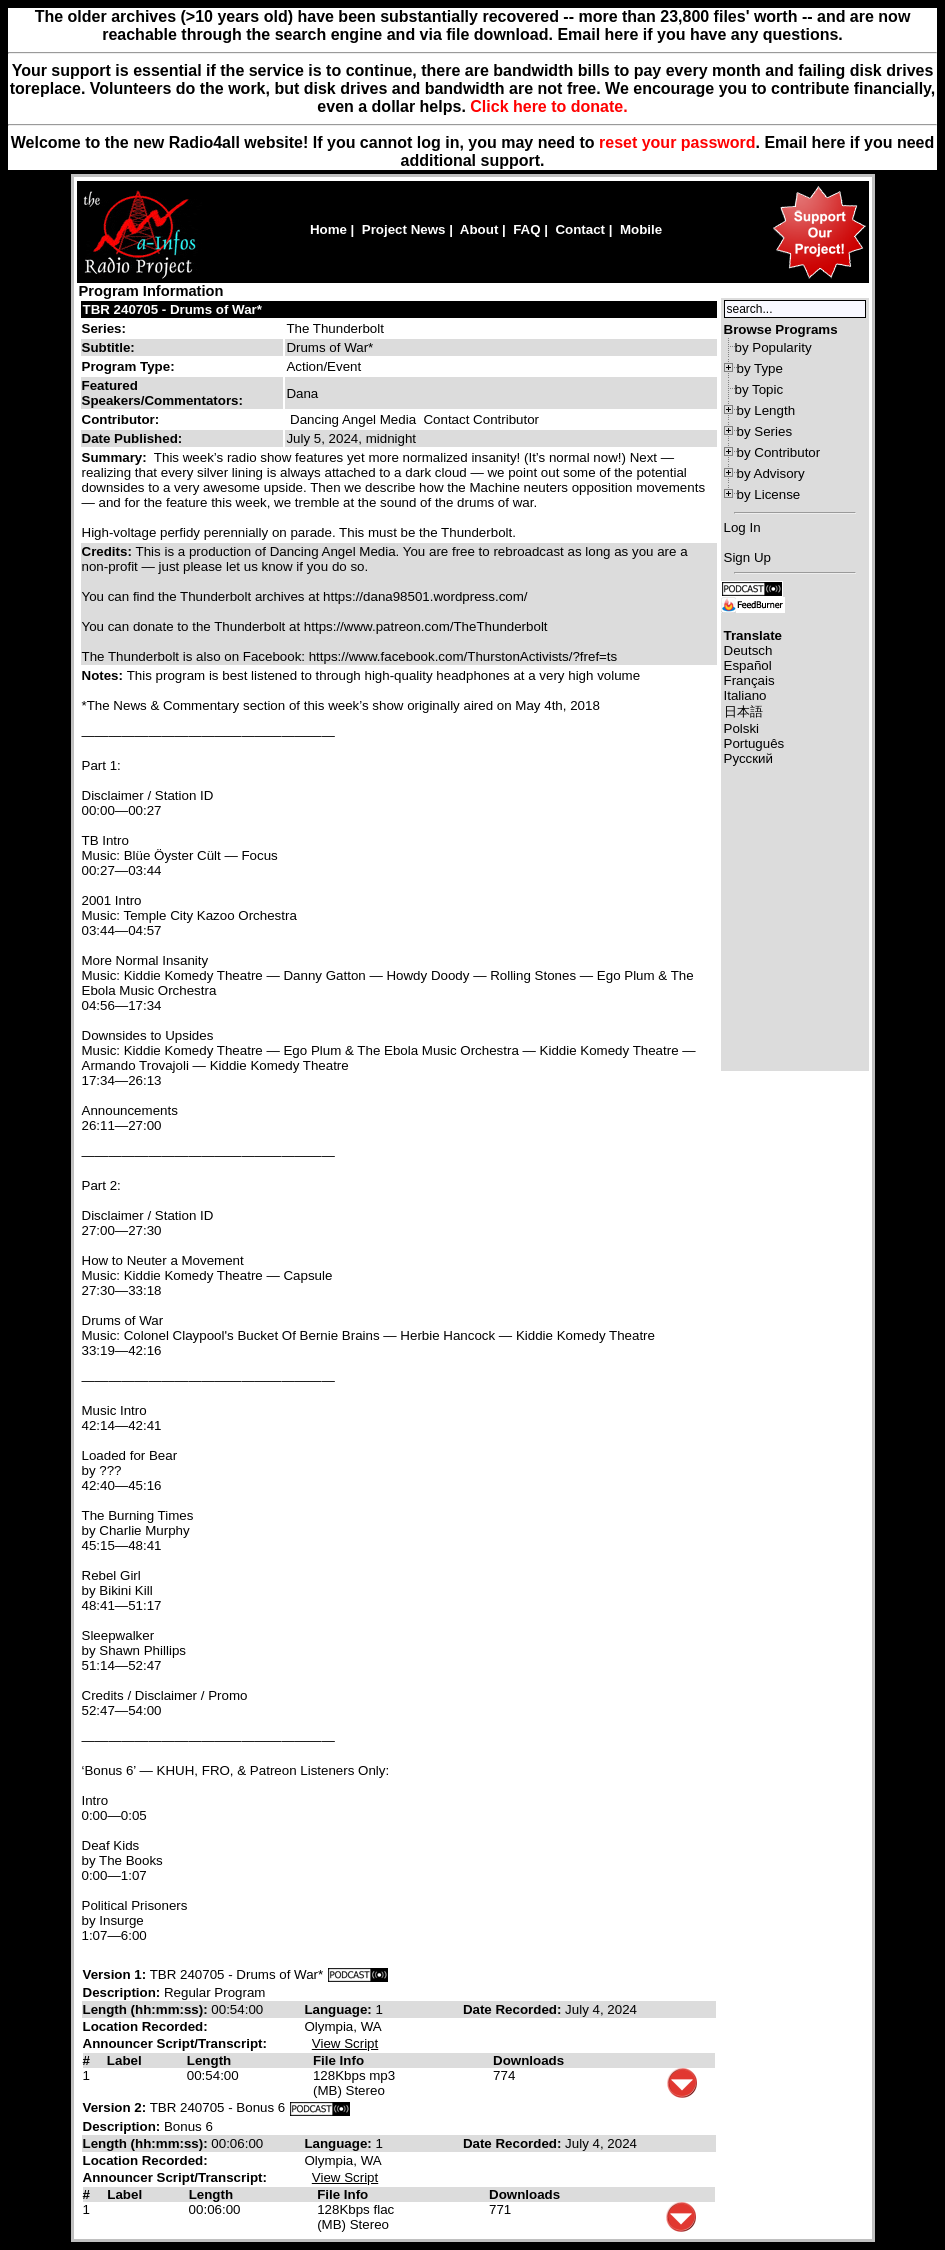 Image resolution: width=945 pixels, height=2250 pixels. I want to click on Subtitle:, so click(108, 347).